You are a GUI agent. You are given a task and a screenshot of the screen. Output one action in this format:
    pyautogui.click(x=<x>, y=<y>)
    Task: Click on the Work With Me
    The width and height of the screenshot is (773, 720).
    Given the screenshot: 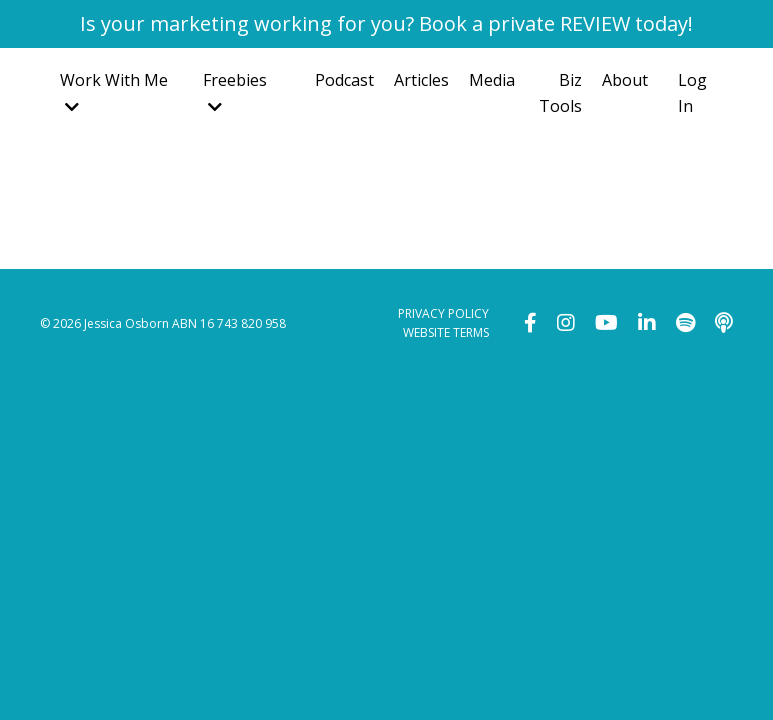 What is the action you would take?
    pyautogui.click(x=114, y=92)
    